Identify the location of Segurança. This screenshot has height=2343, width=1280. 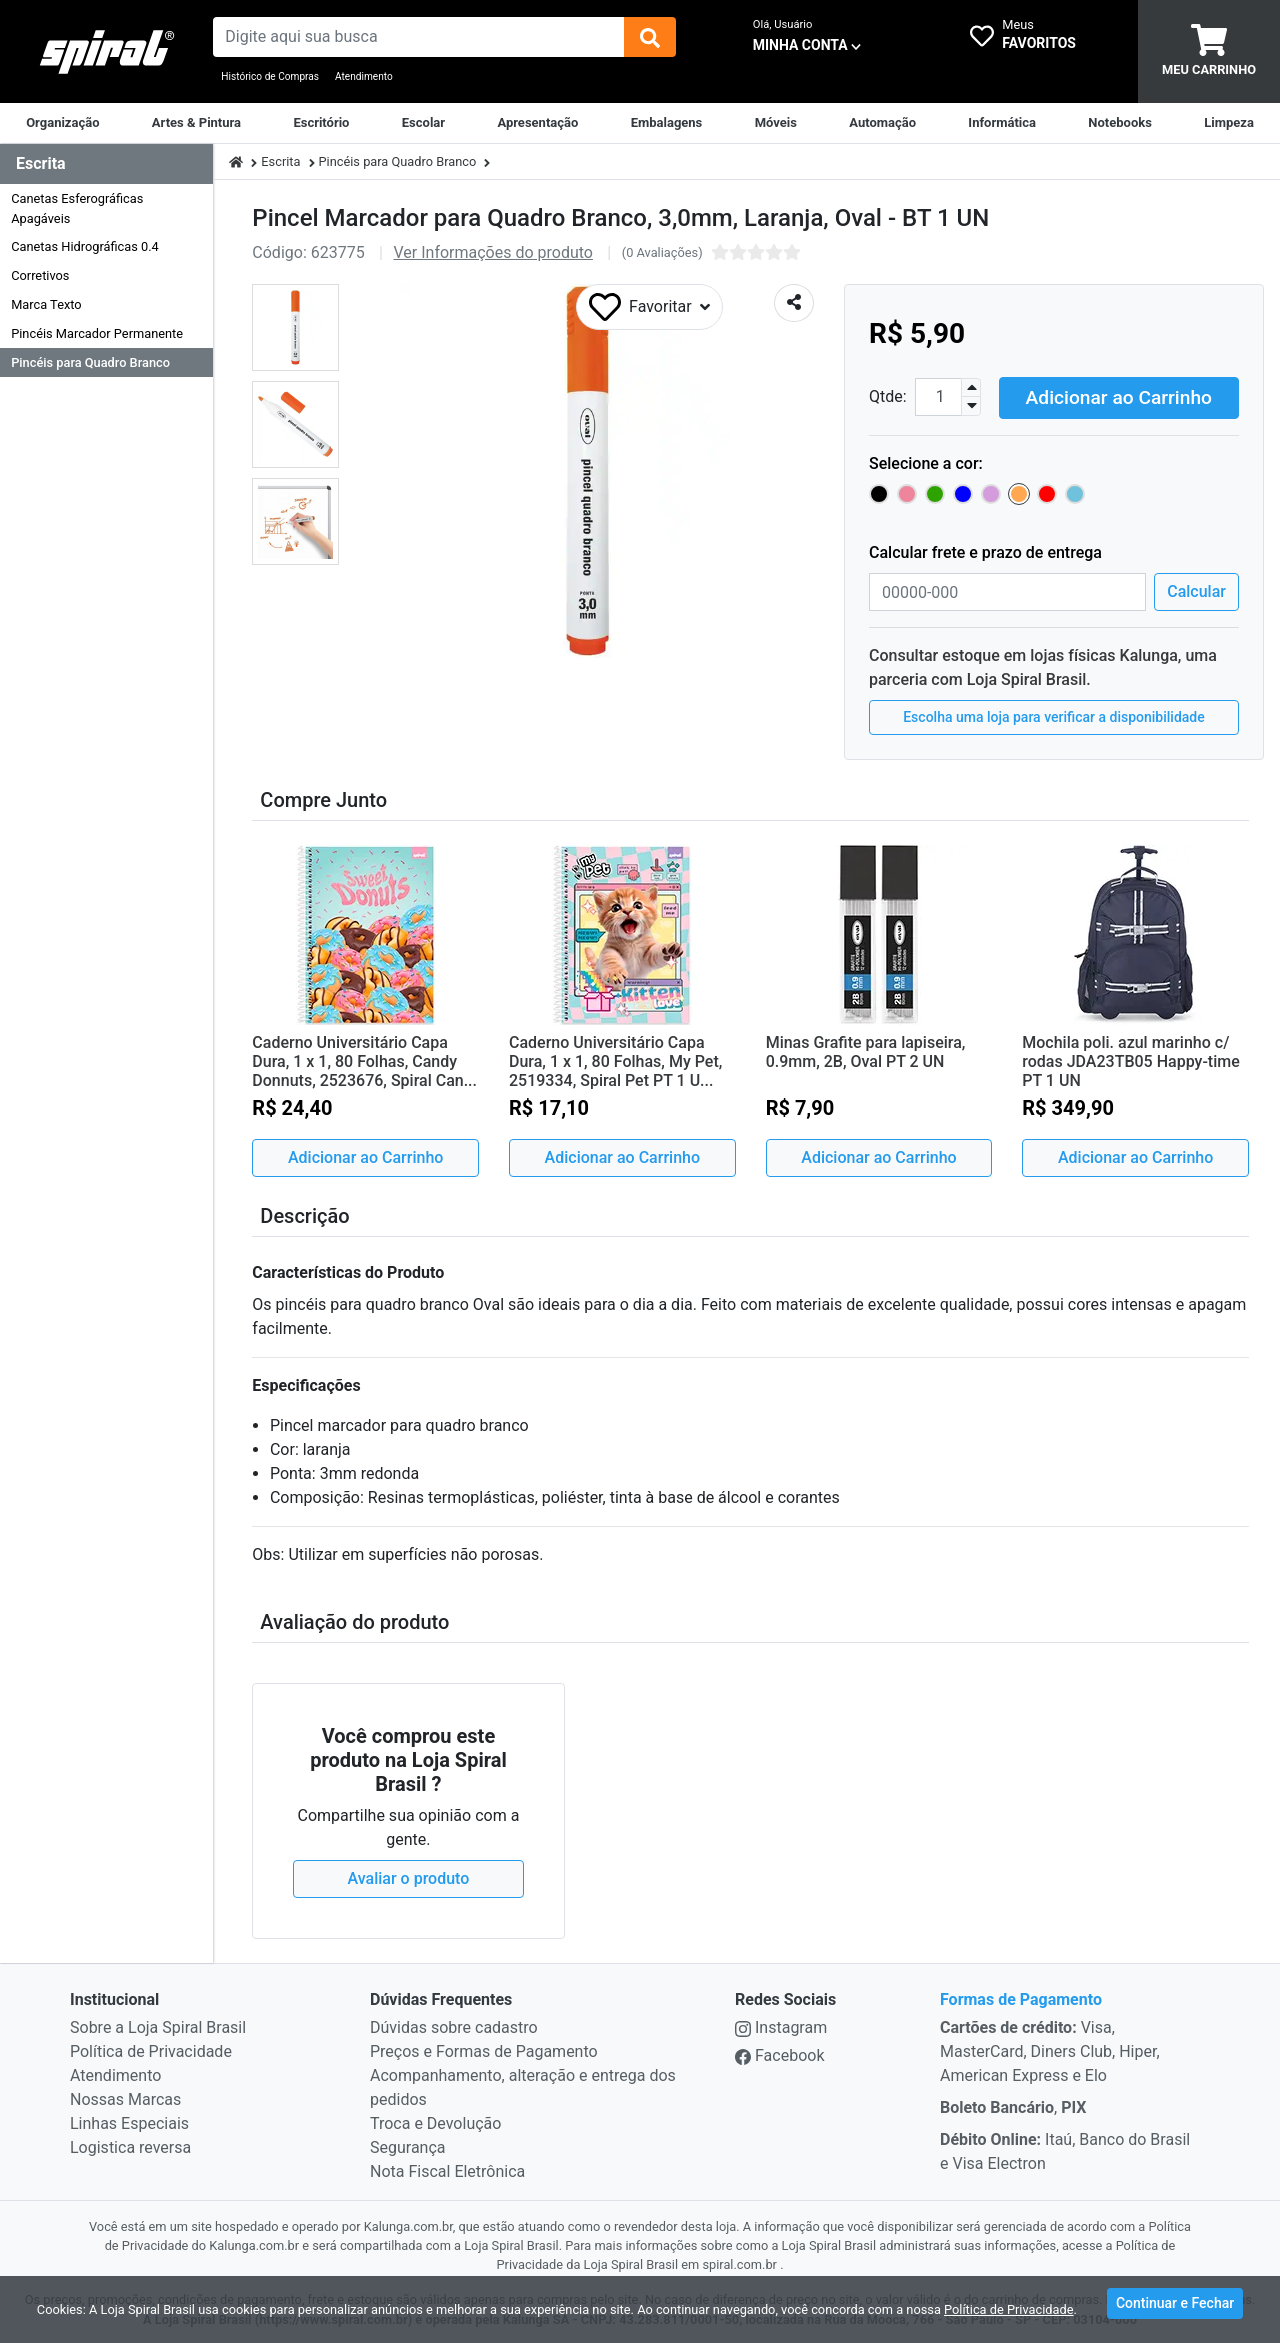
(408, 2145).